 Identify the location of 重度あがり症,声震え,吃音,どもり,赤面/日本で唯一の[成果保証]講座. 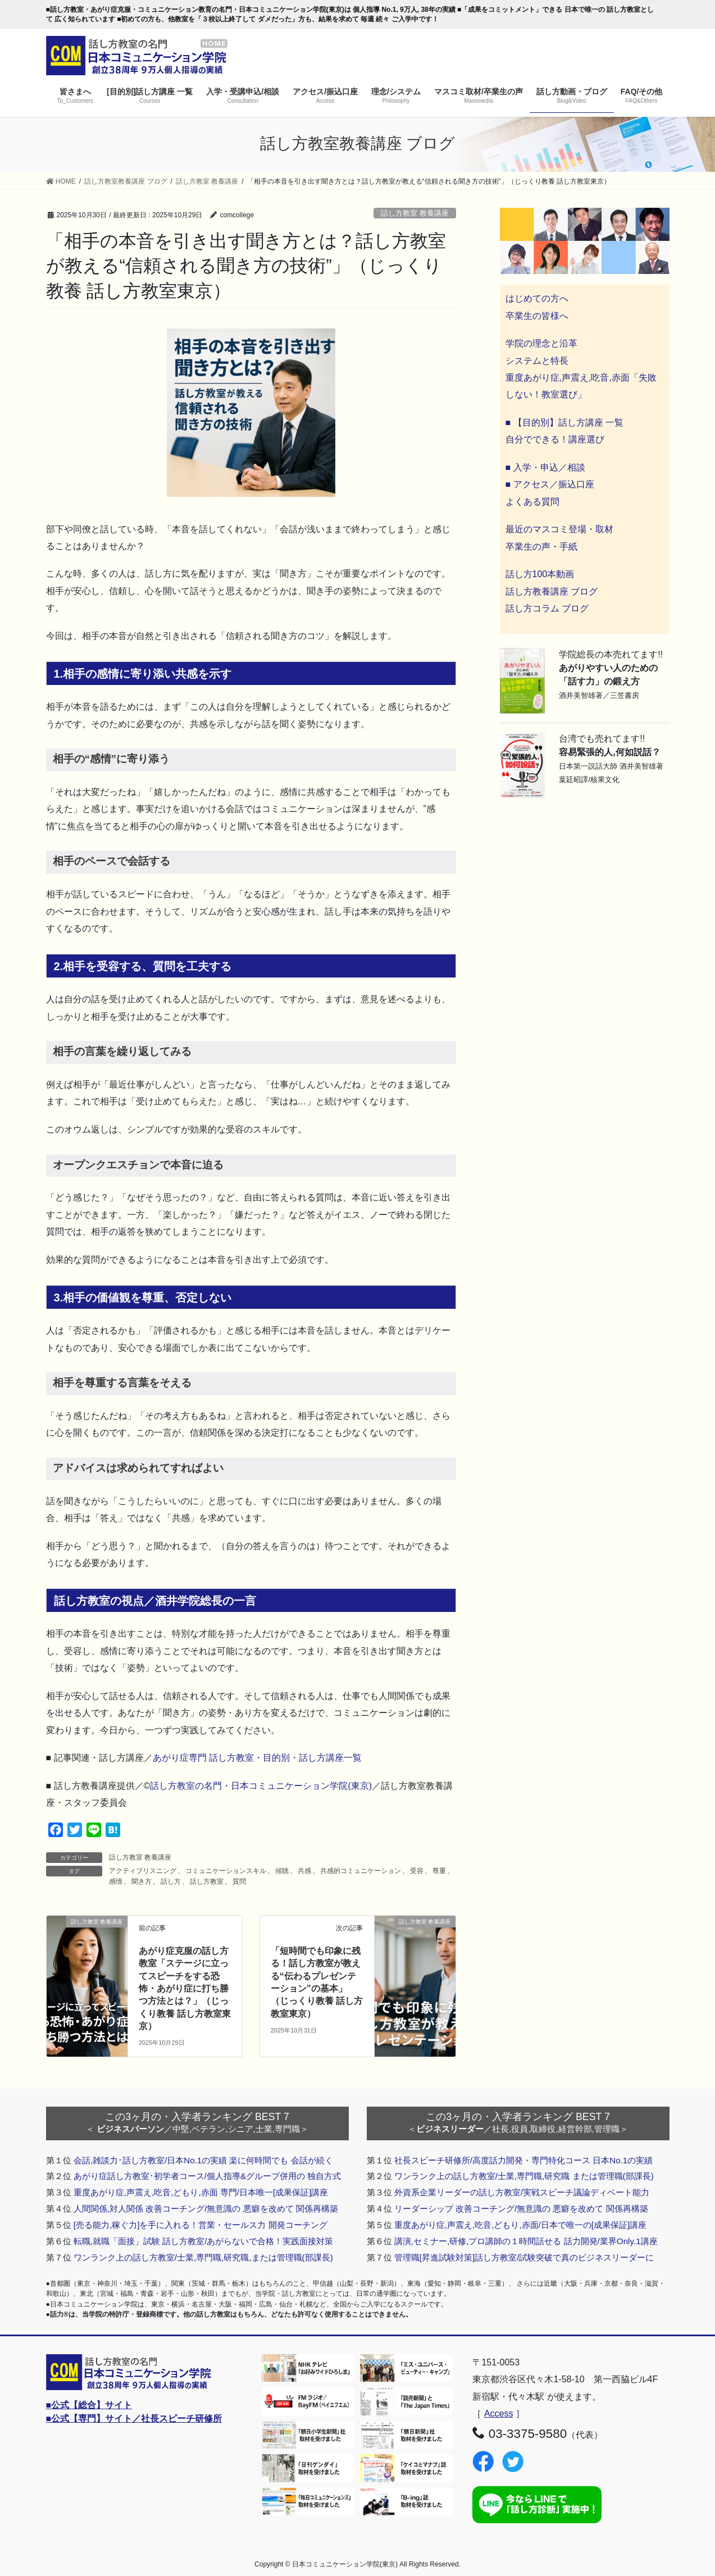
(520, 2225).